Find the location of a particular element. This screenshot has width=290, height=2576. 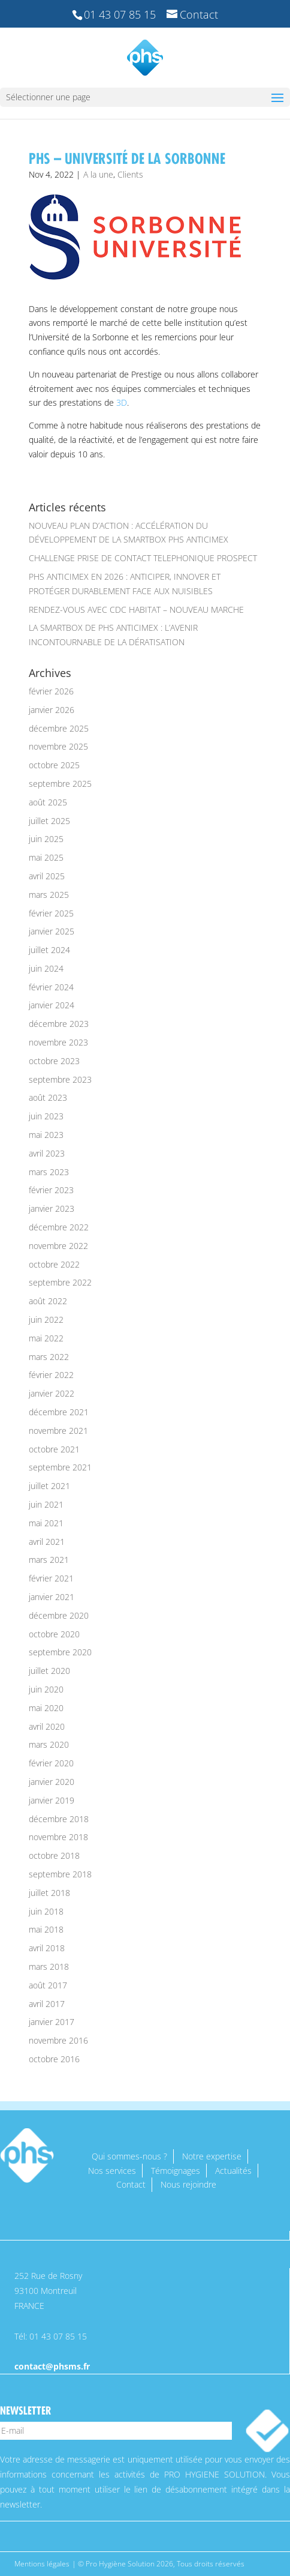

octobre 2018 is located at coordinates (54, 1855).